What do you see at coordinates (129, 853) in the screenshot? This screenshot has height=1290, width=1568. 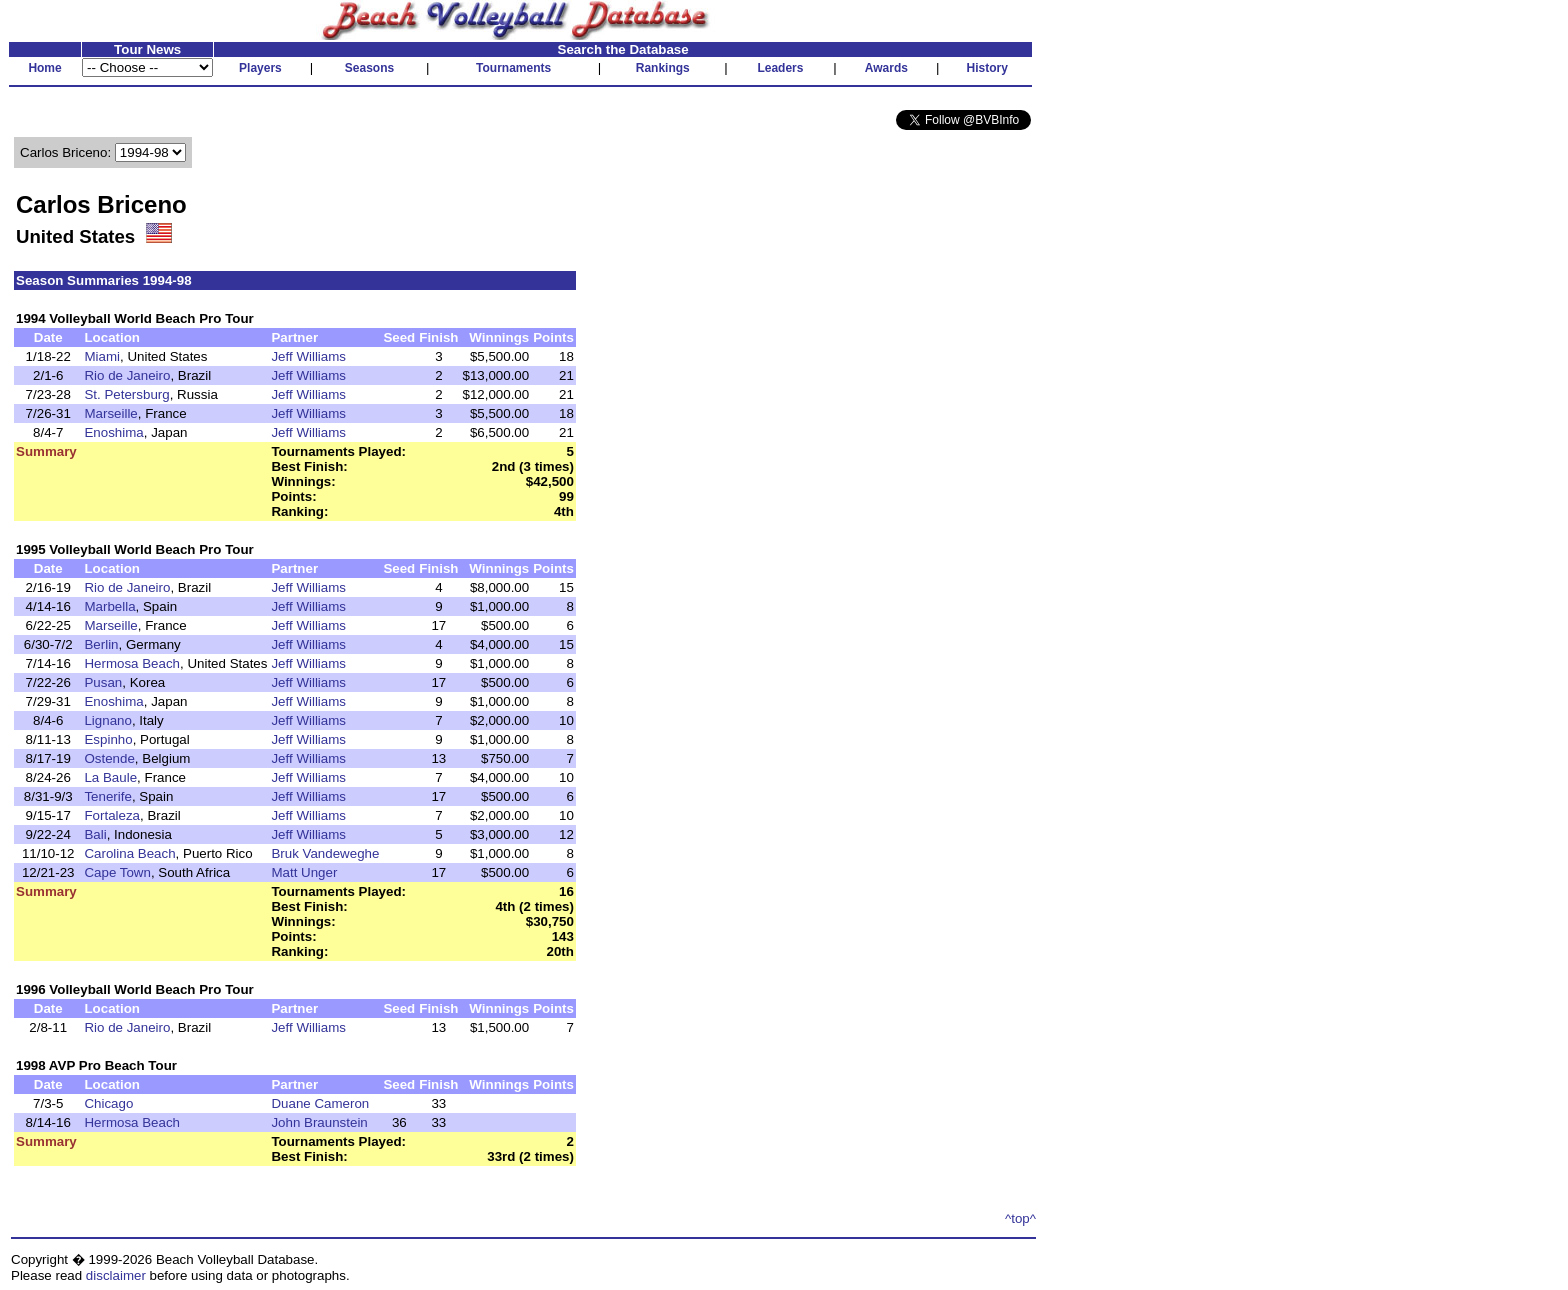 I see `Carolina Beach` at bounding box center [129, 853].